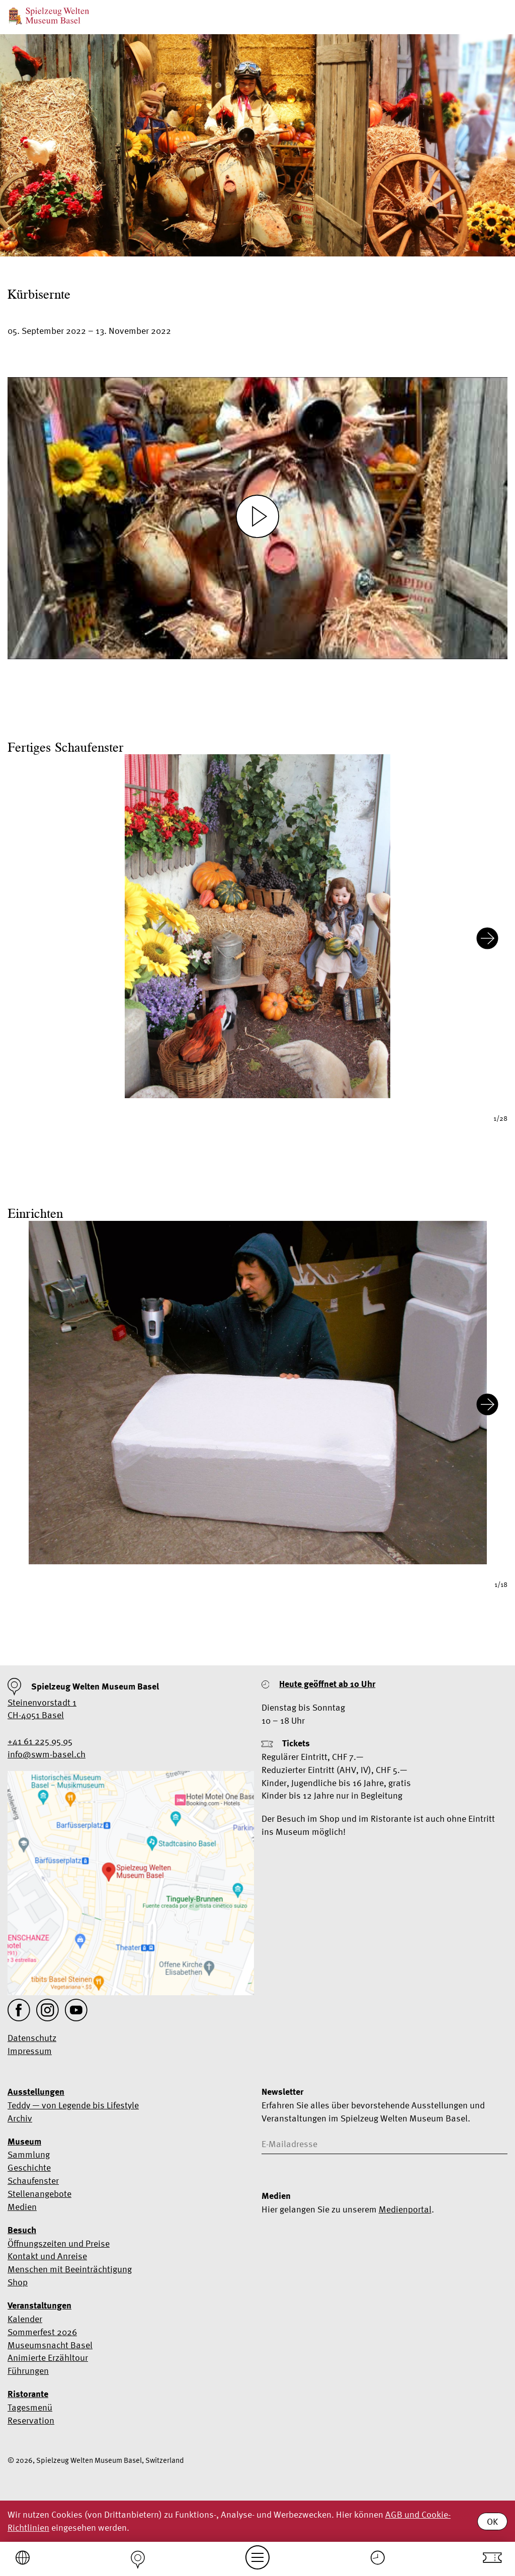  What do you see at coordinates (47, 2256) in the screenshot?
I see `Kontakt und Anreise` at bounding box center [47, 2256].